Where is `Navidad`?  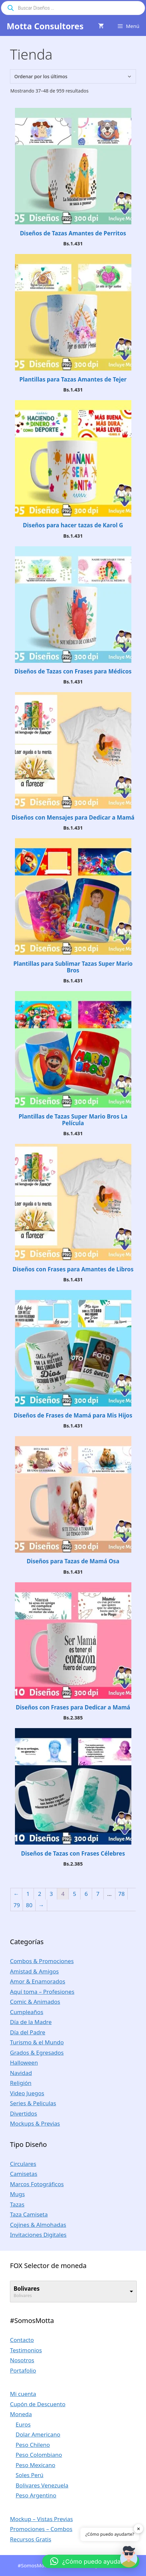
Navidad is located at coordinates (21, 2073).